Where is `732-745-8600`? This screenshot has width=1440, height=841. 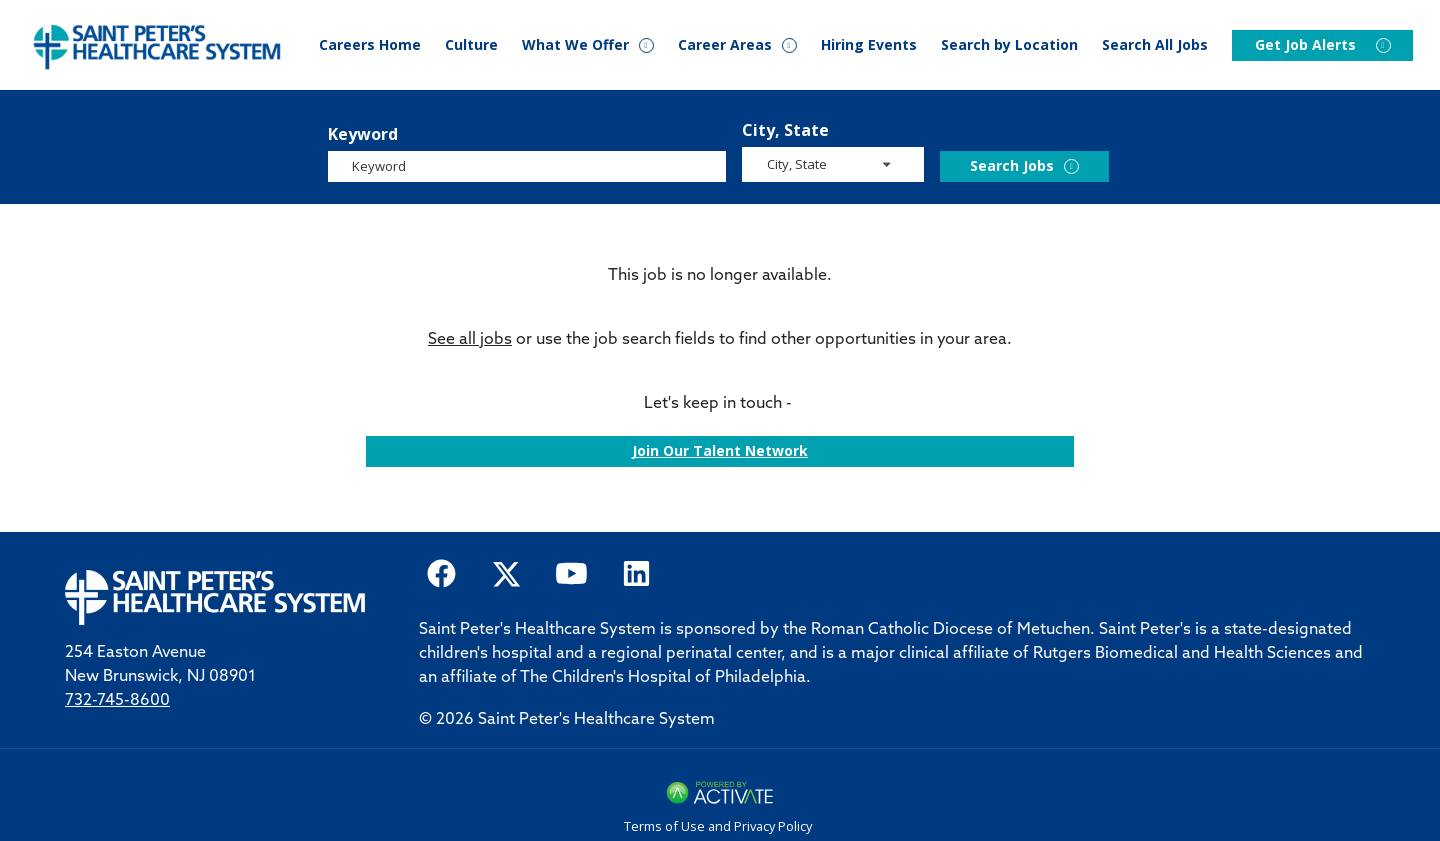
732-745-8600 is located at coordinates (117, 701).